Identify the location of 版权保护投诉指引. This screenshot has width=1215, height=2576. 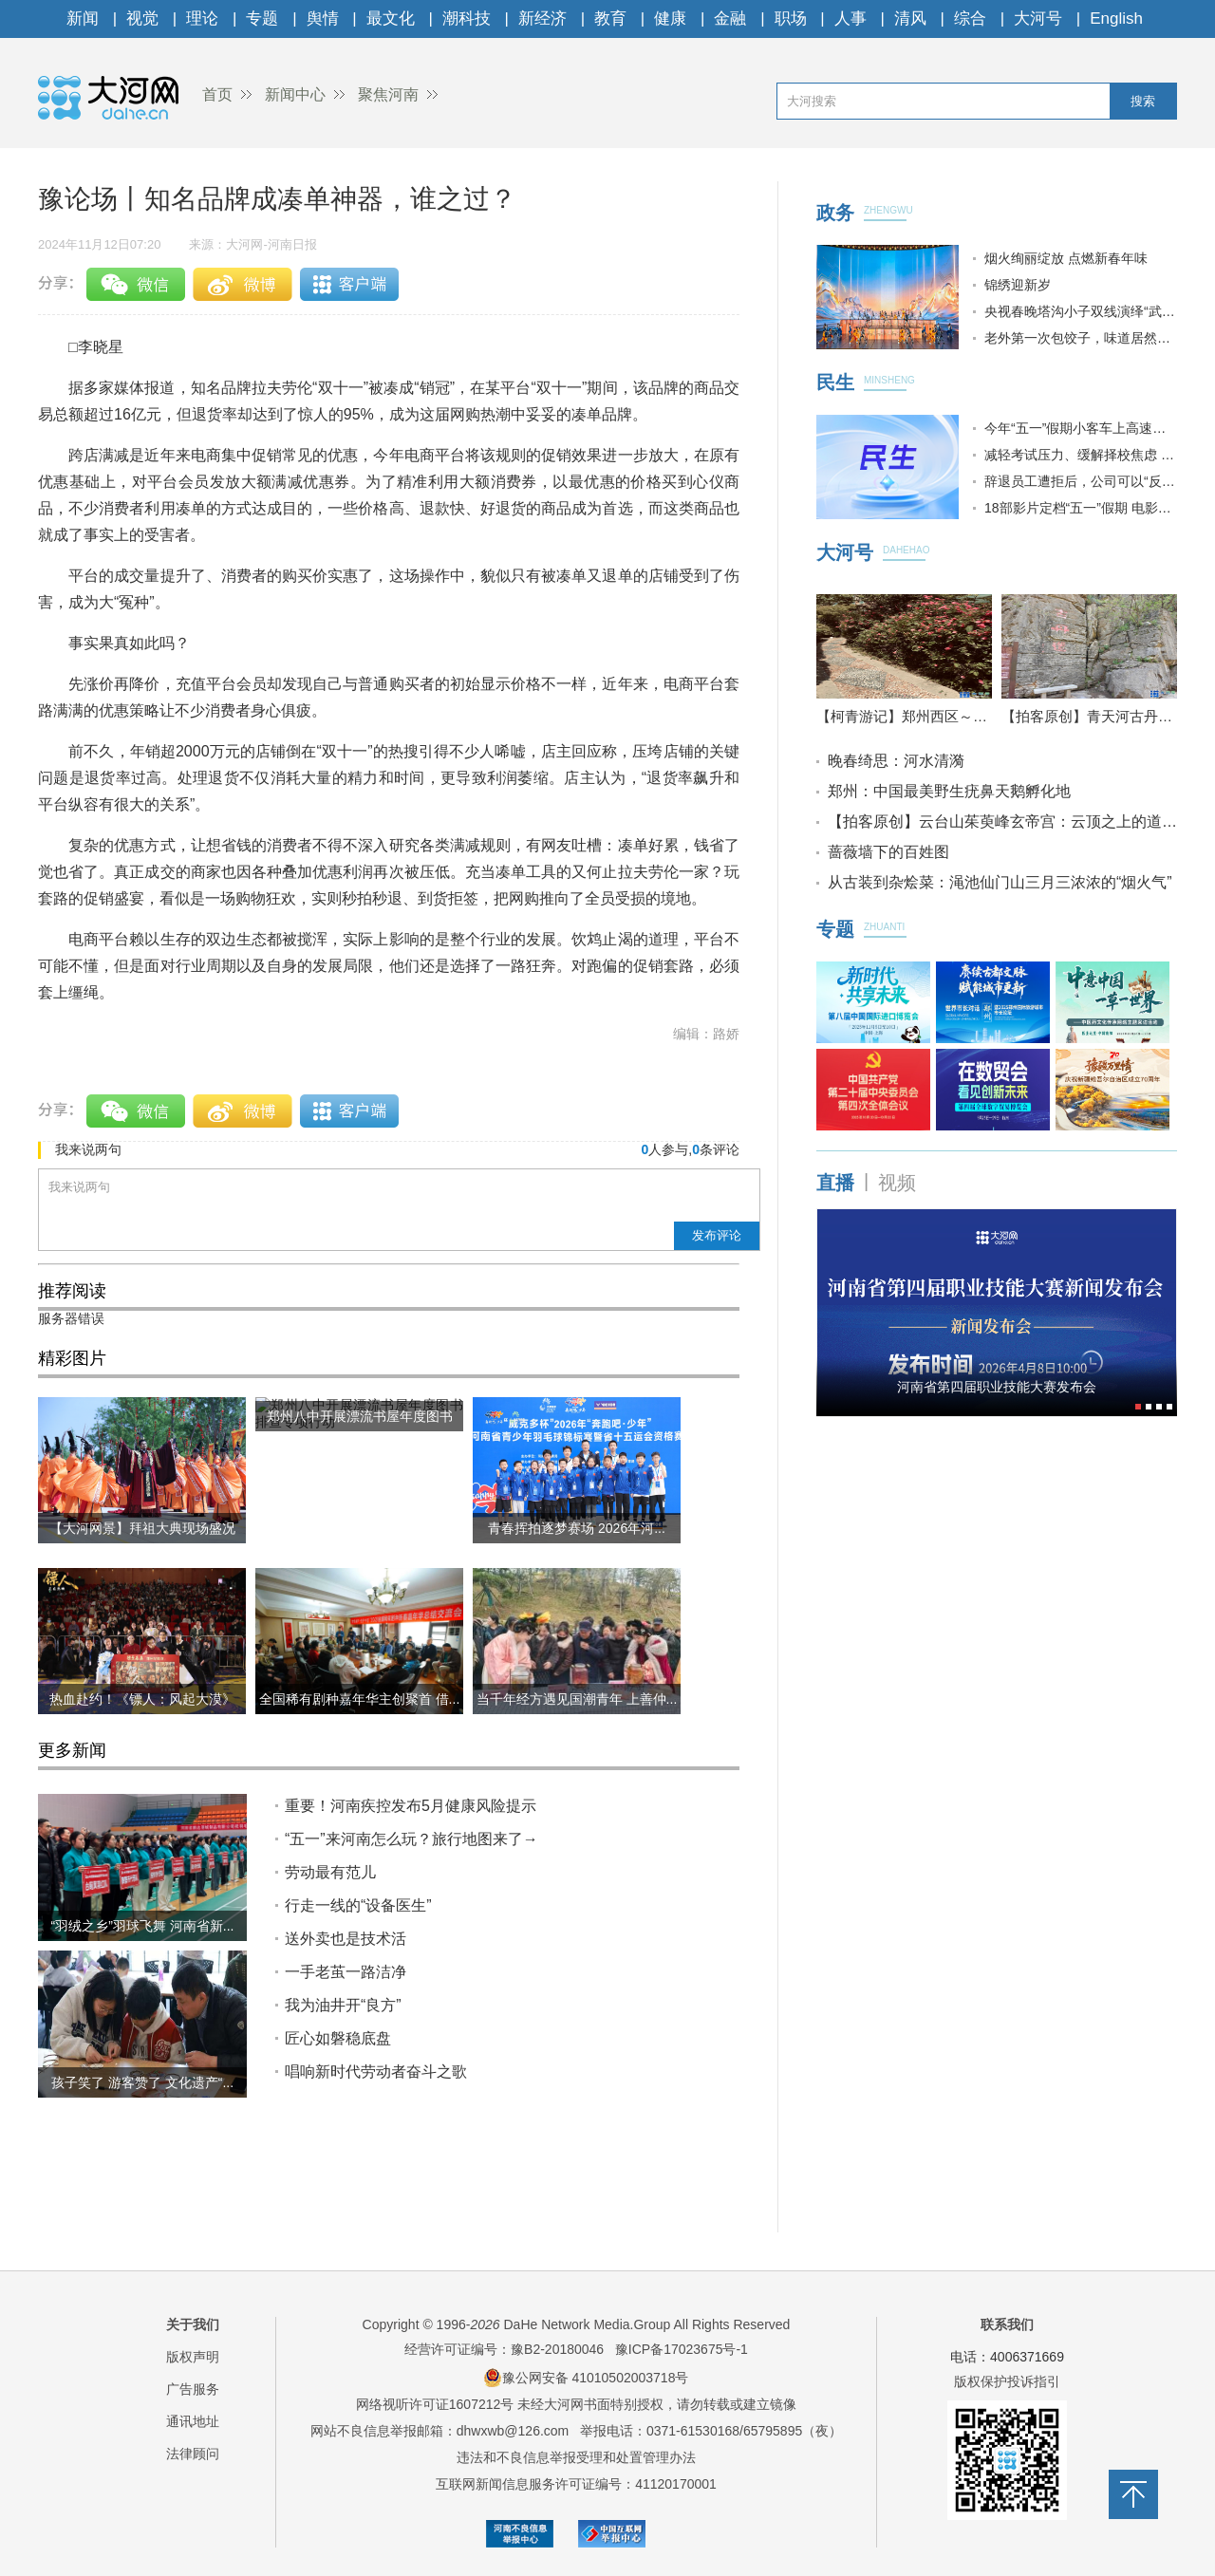
(1007, 2381).